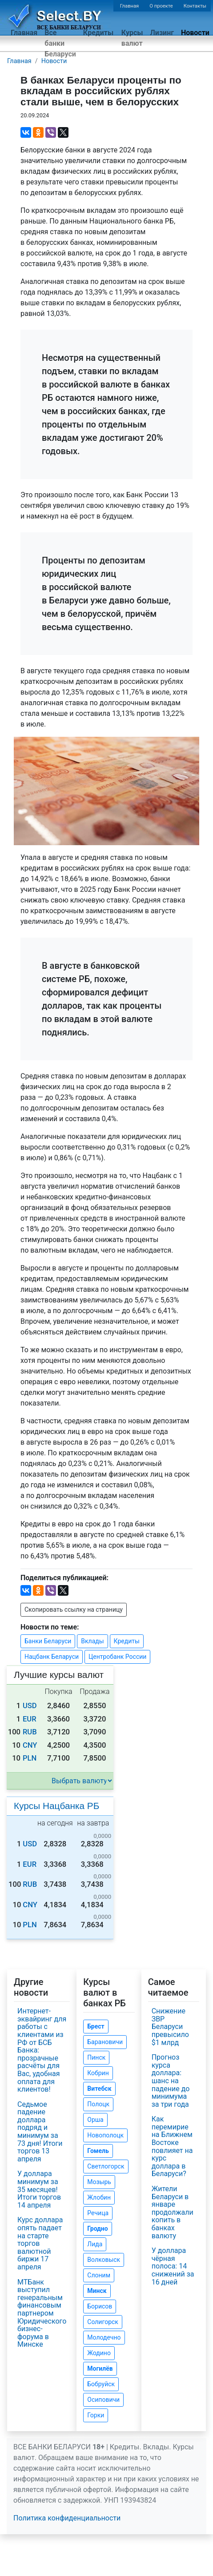 This screenshot has width=213, height=2576. Describe the element at coordinates (170, 2026) in the screenshot. I see `Снижение ЗВР Беларуси превысило $1 млрд` at that location.